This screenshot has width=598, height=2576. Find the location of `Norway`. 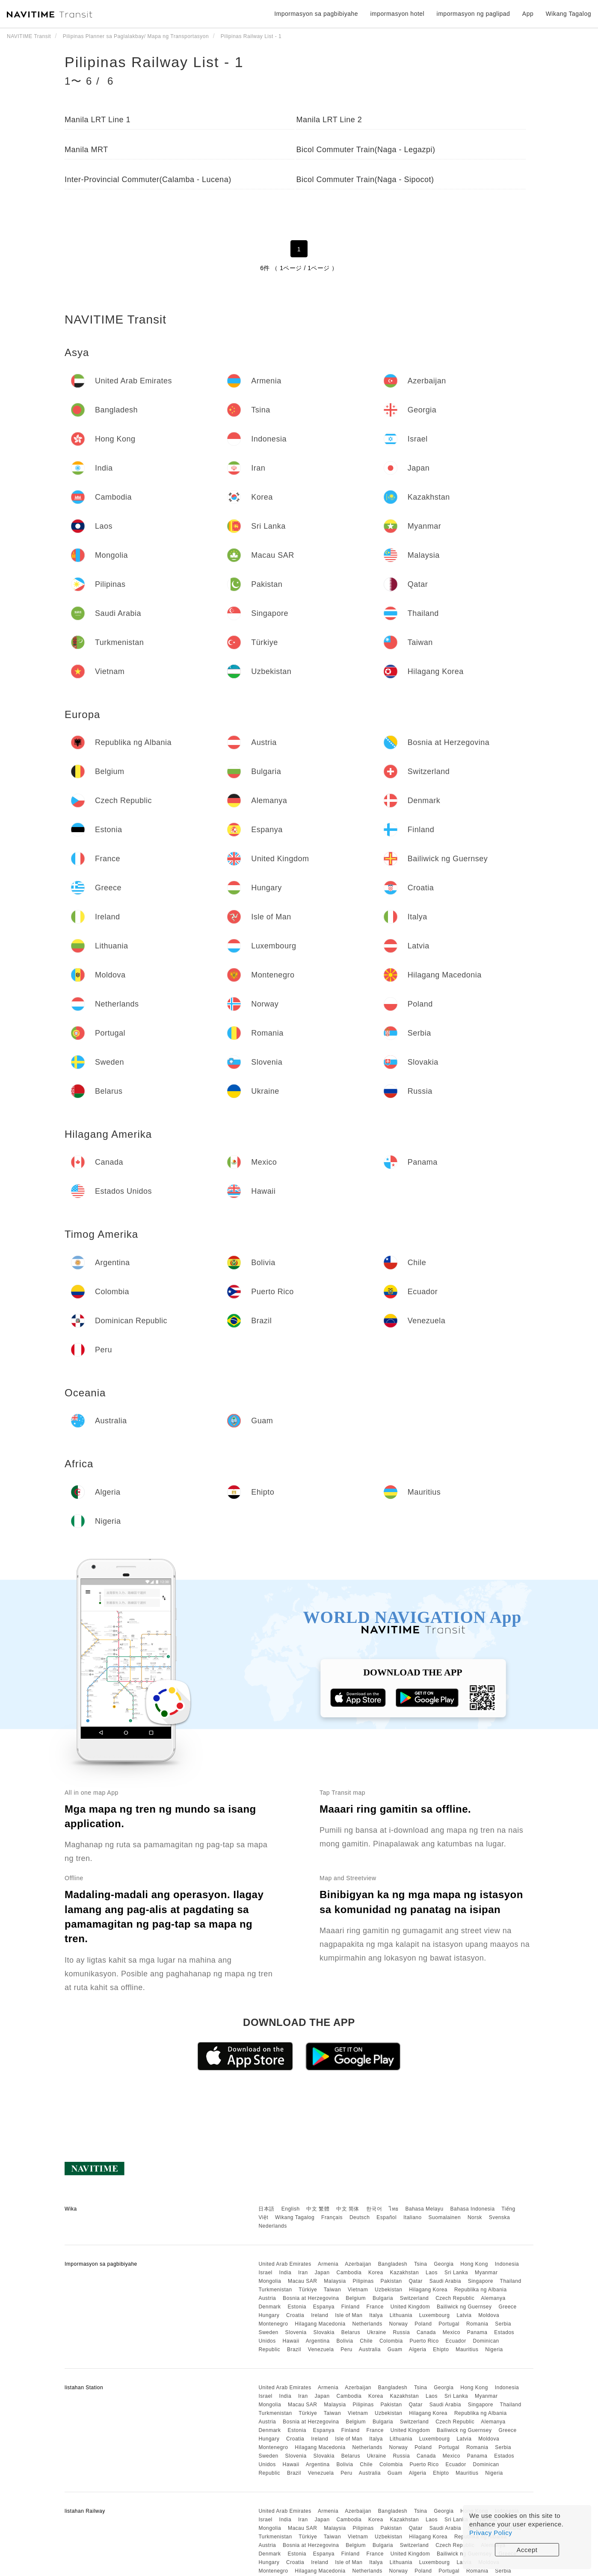

Norway is located at coordinates (398, 2324).